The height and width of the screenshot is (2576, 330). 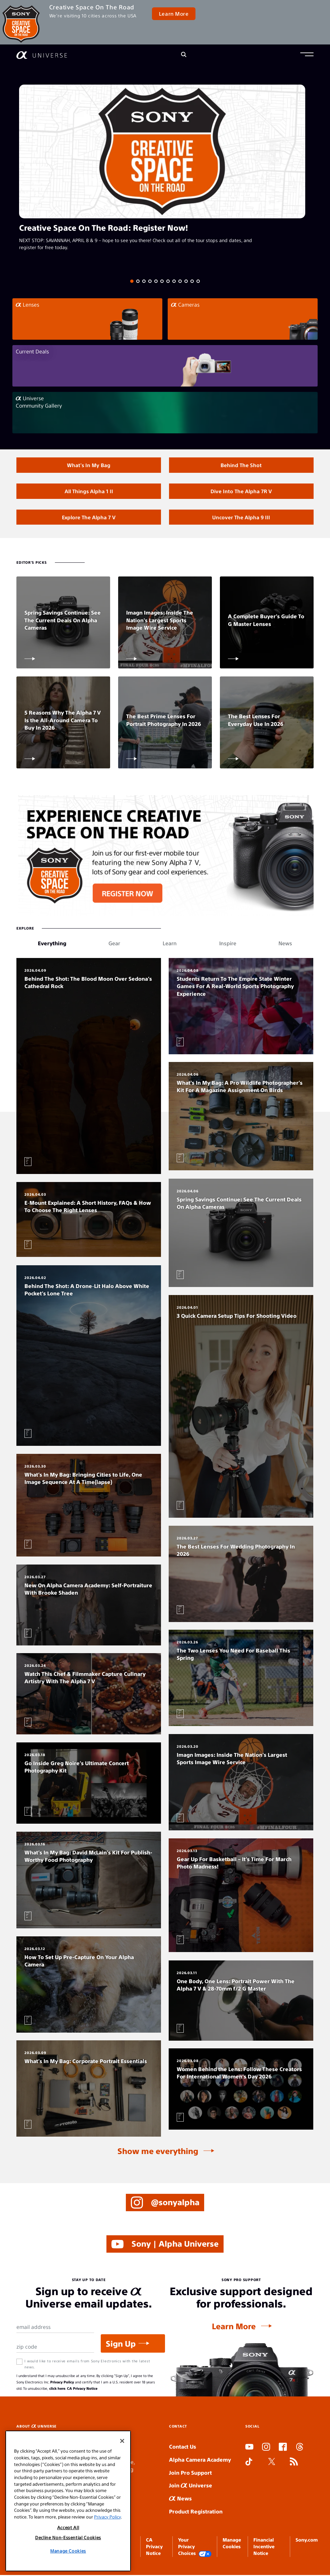 I want to click on Manage Cookies, so click(x=68, y=2551).